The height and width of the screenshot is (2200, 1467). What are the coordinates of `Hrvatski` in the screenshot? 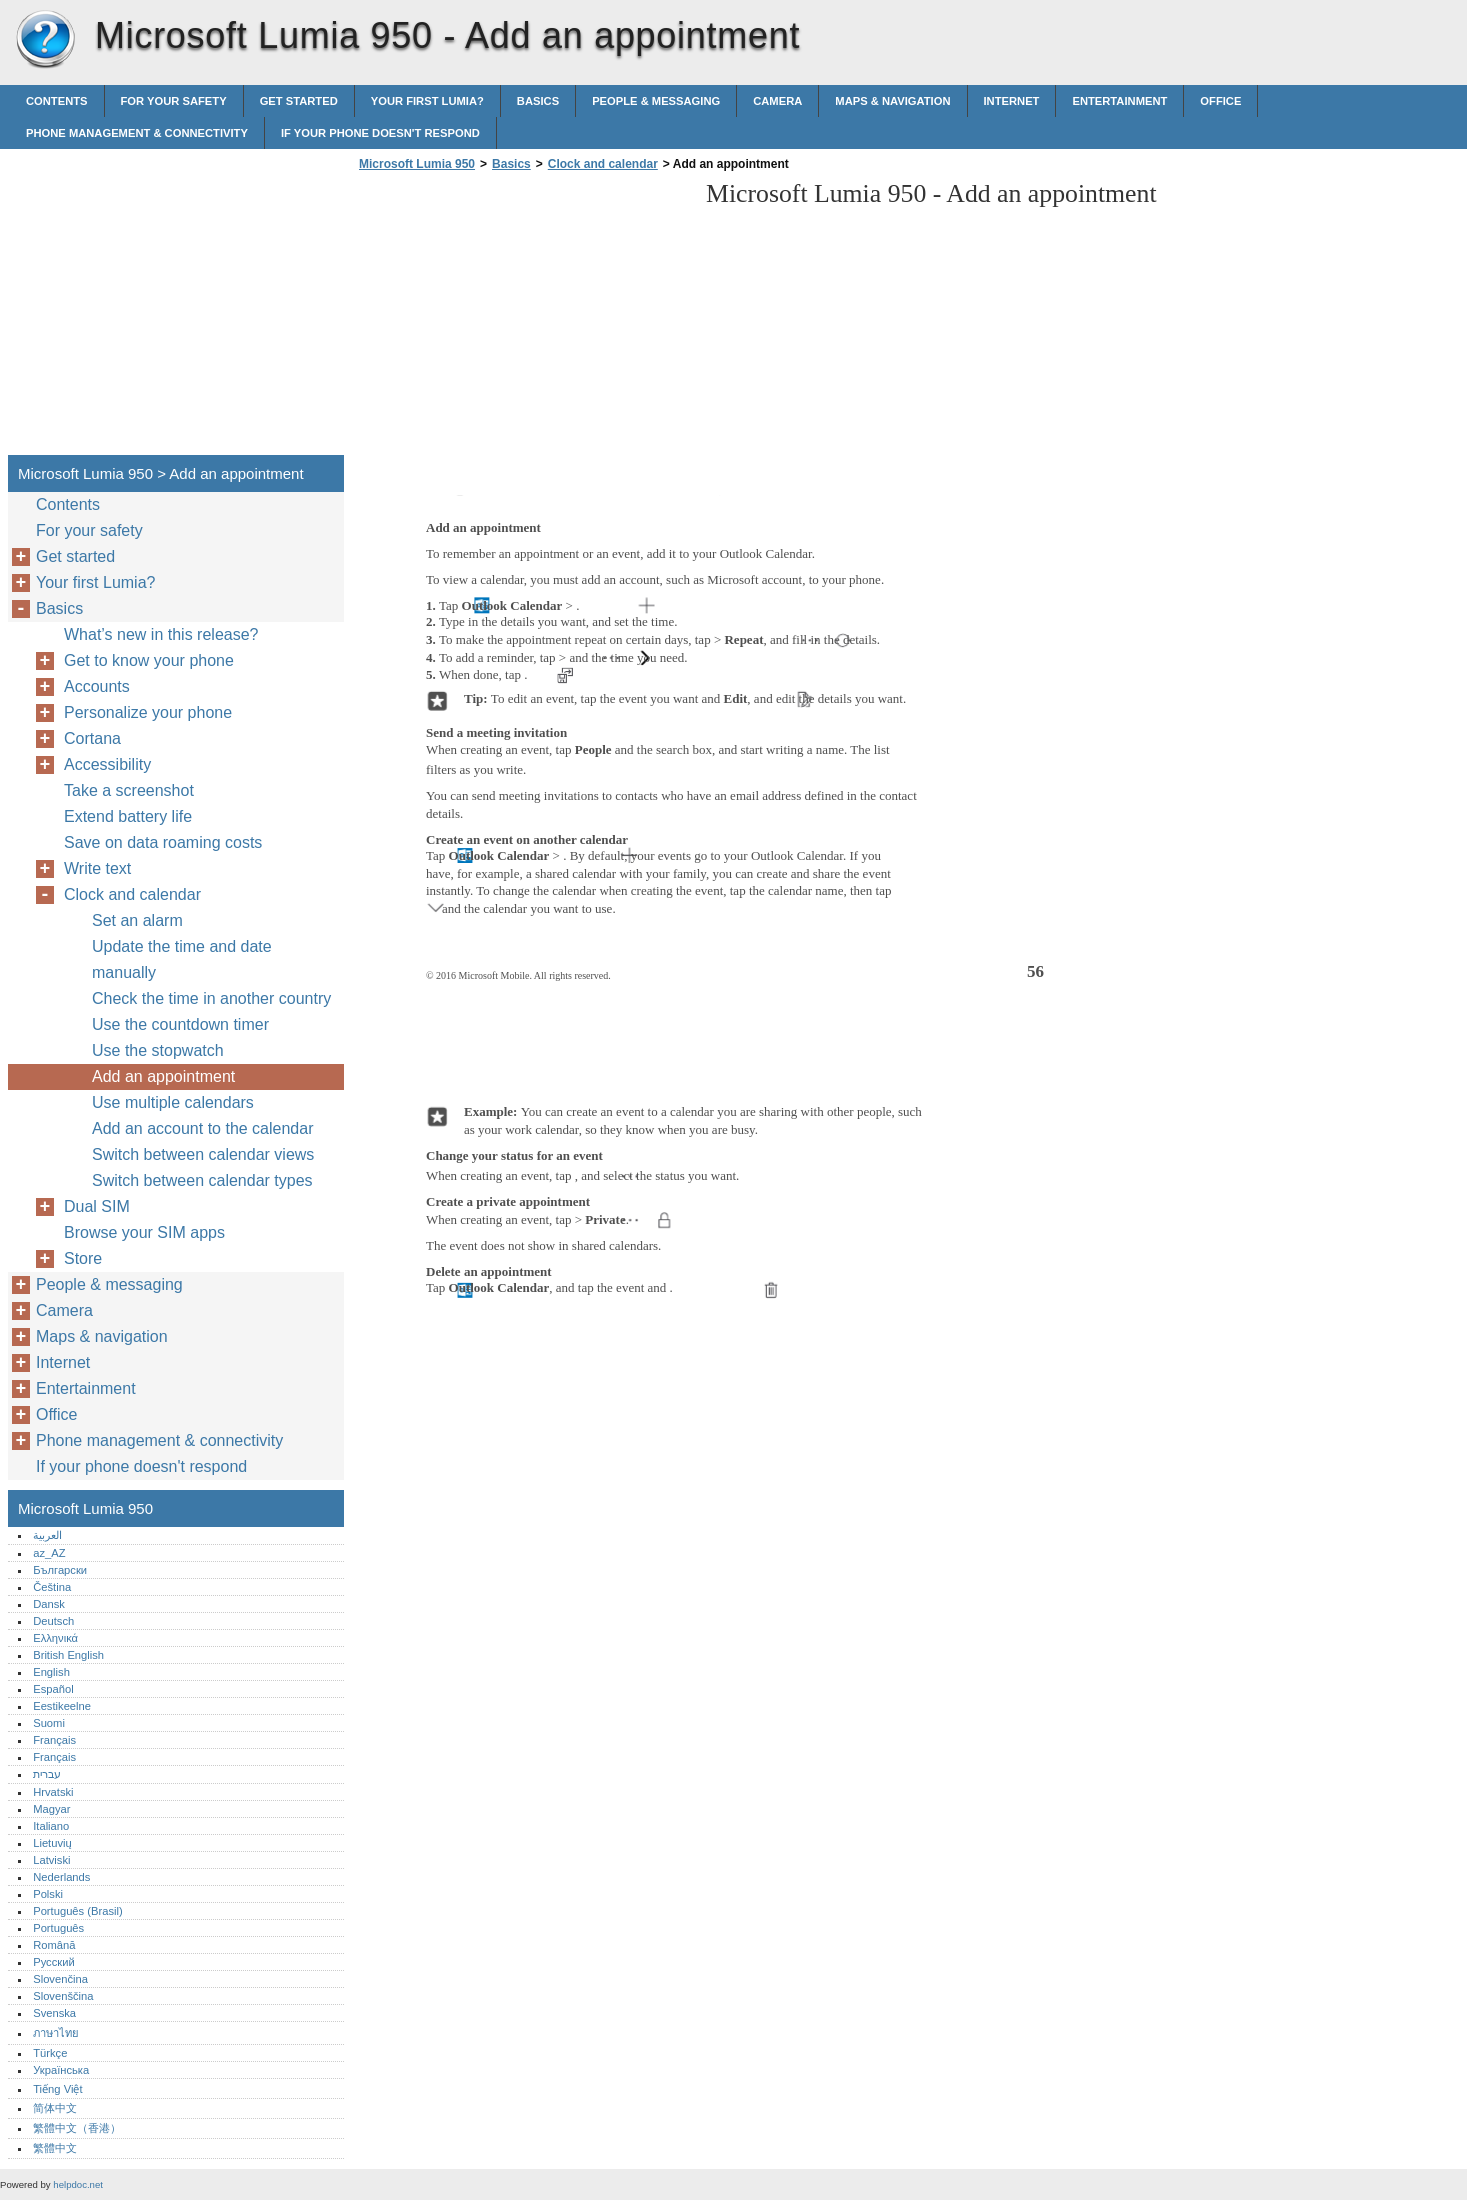 It's located at (53, 1792).